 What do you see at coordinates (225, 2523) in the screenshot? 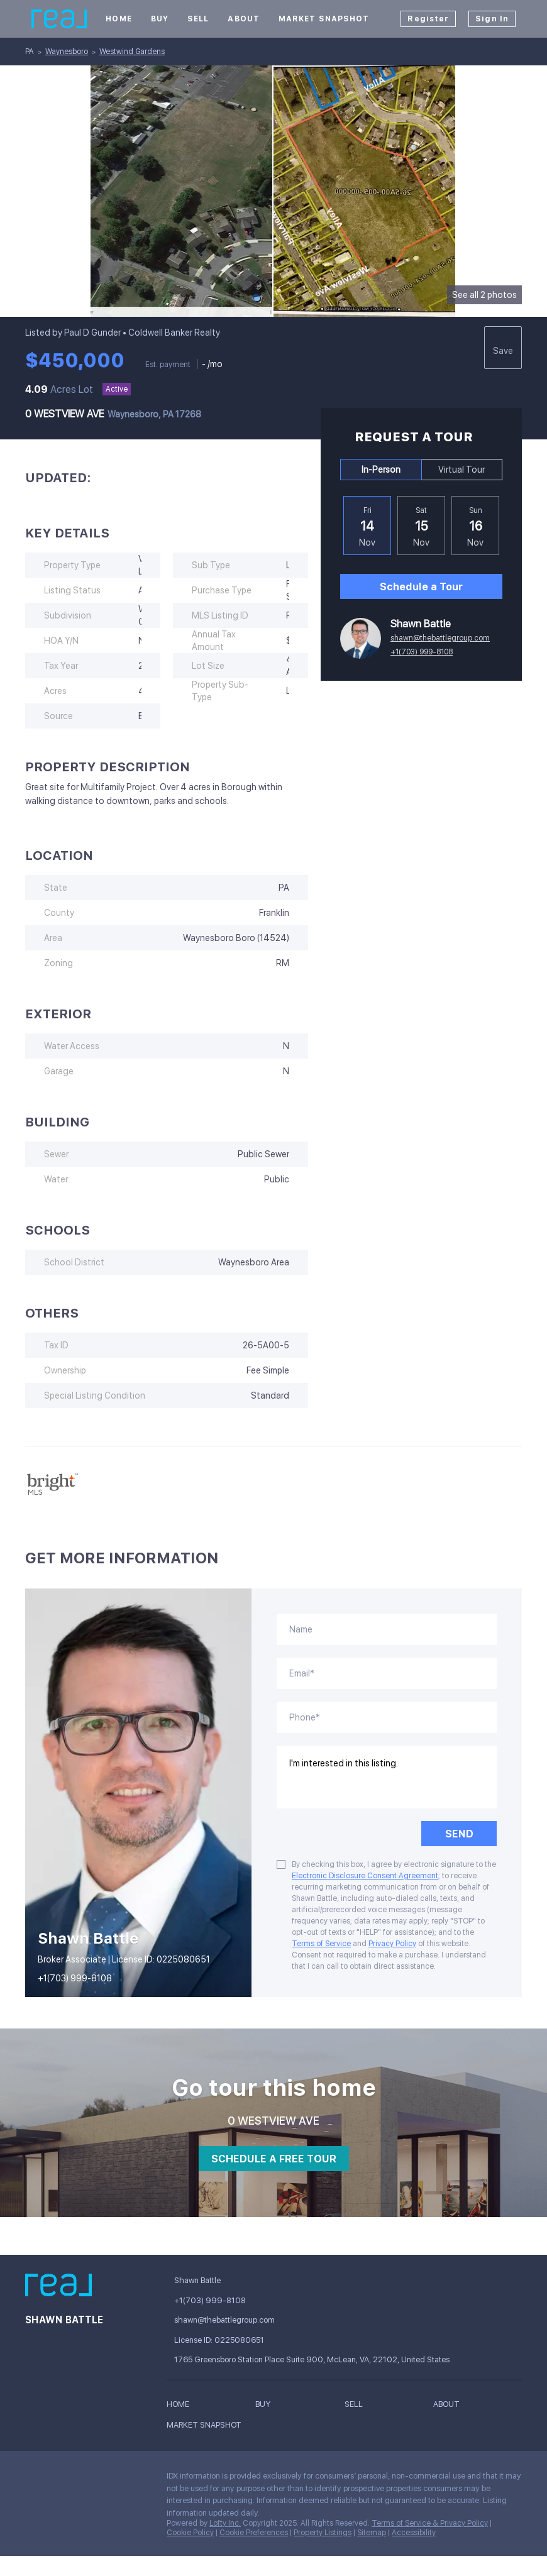
I see `Lofty Inc.` at bounding box center [225, 2523].